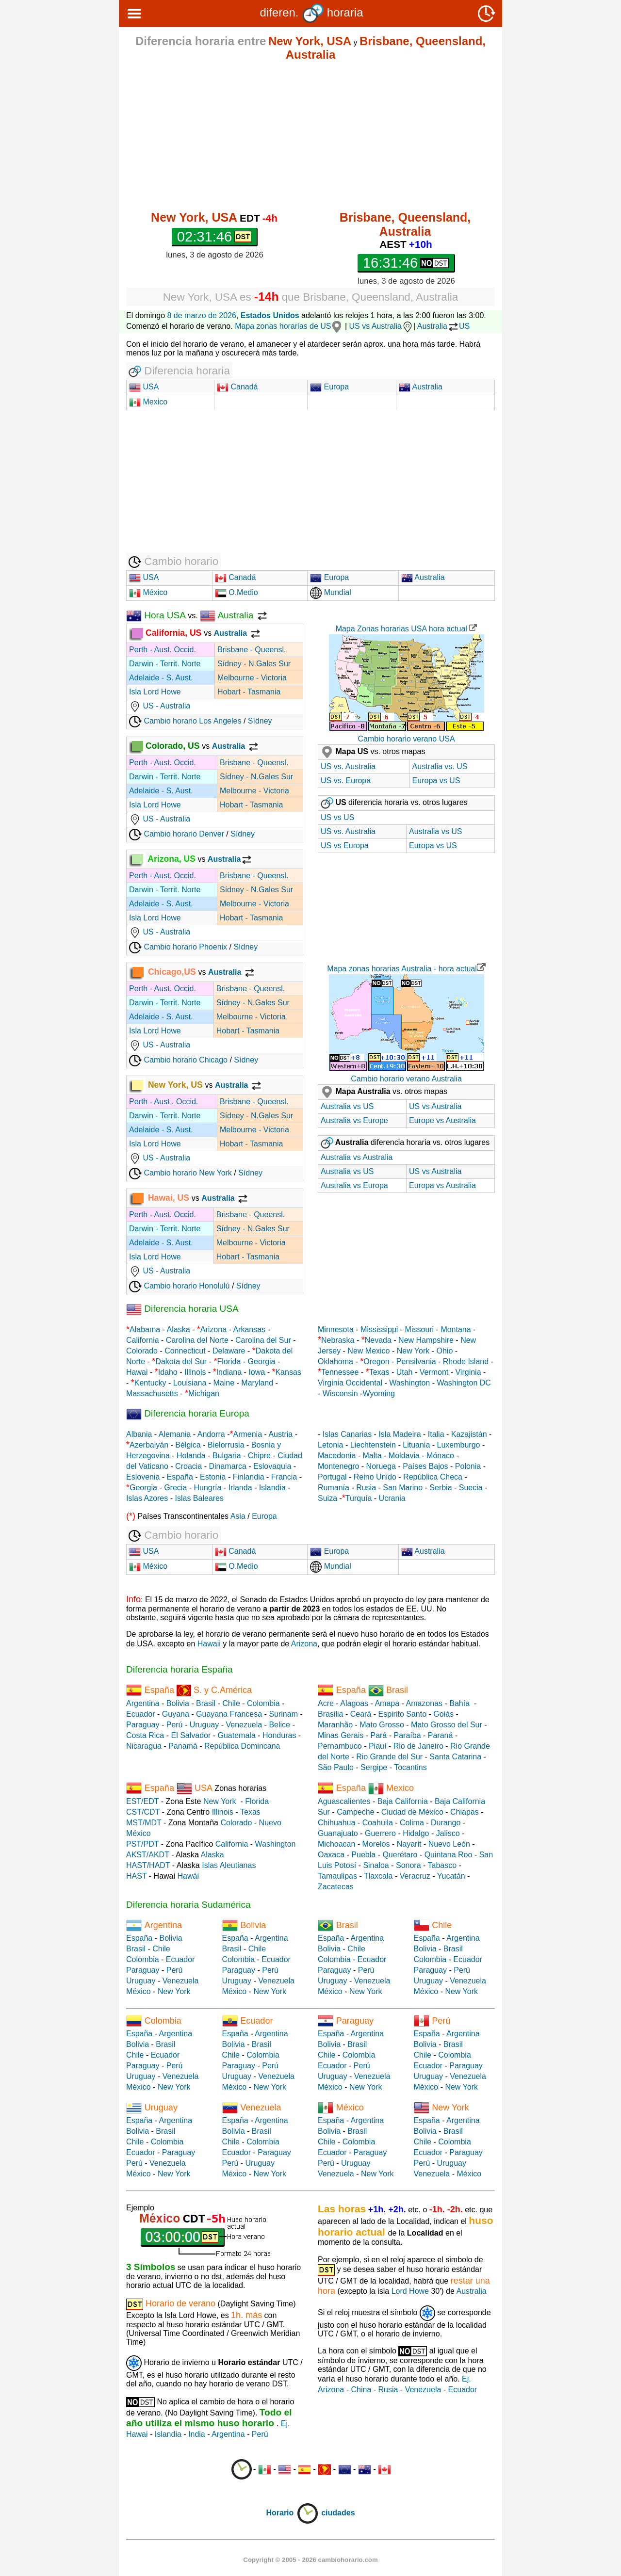  Describe the element at coordinates (237, 1516) in the screenshot. I see `Asia` at that location.